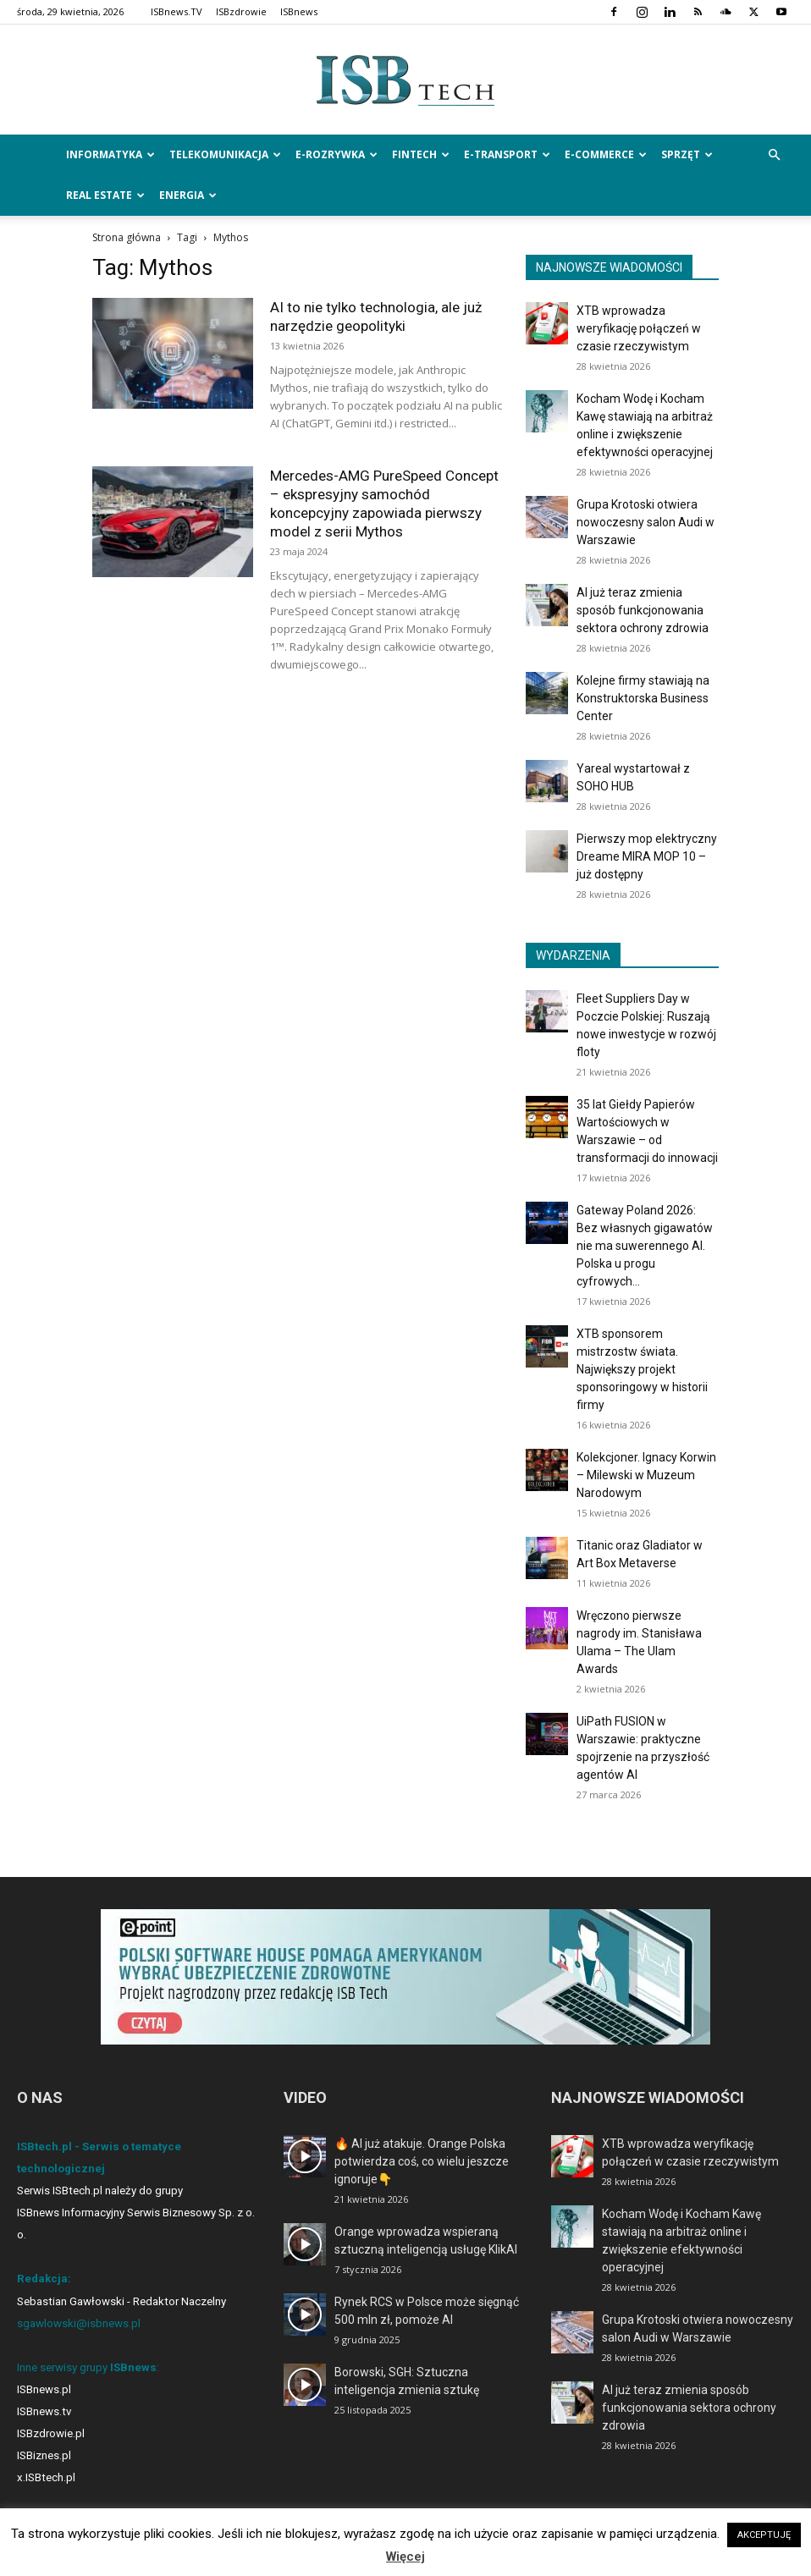 The image size is (811, 2576). I want to click on [button], so click(773, 155).